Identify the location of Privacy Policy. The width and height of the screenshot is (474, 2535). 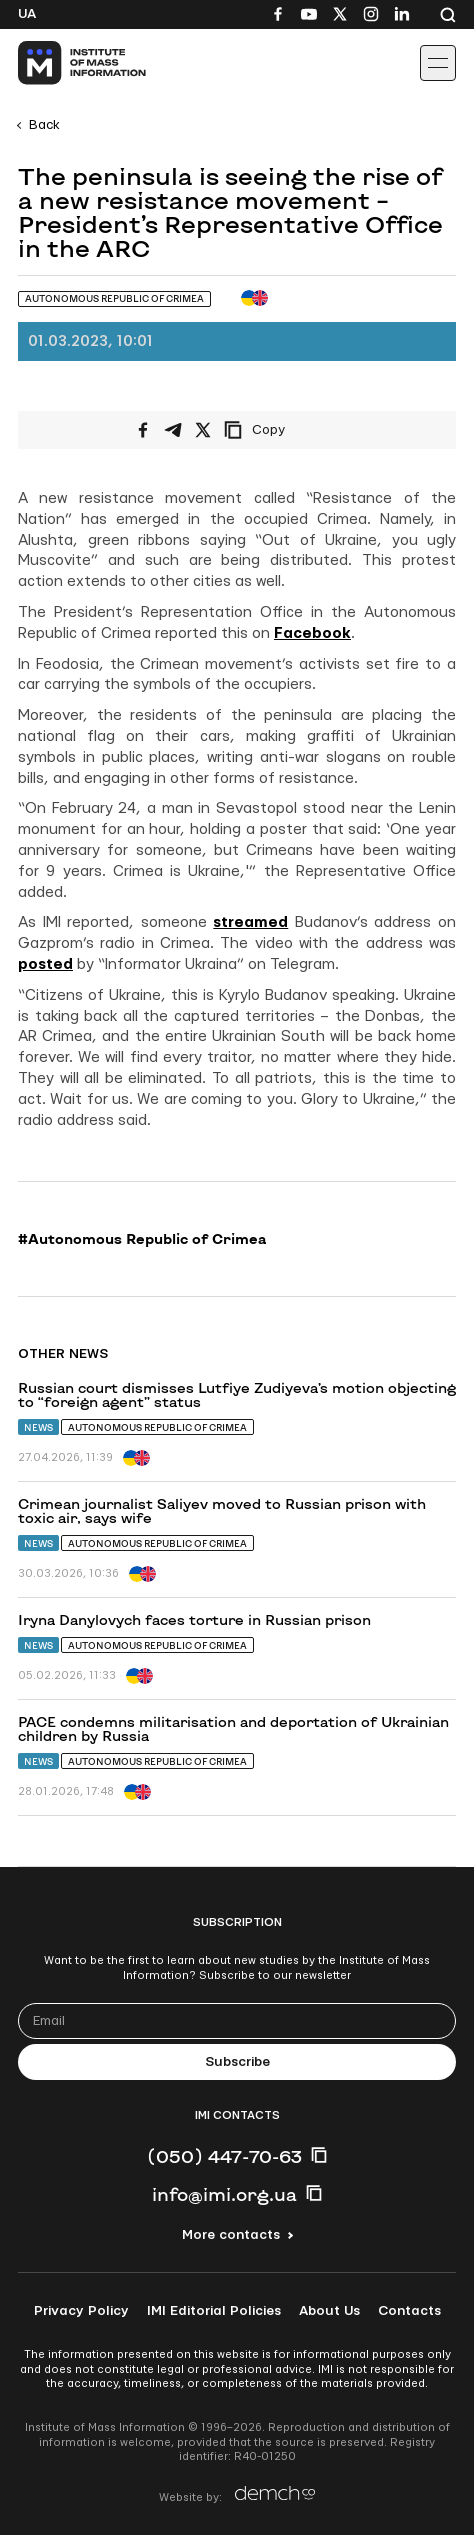
(81, 2311).